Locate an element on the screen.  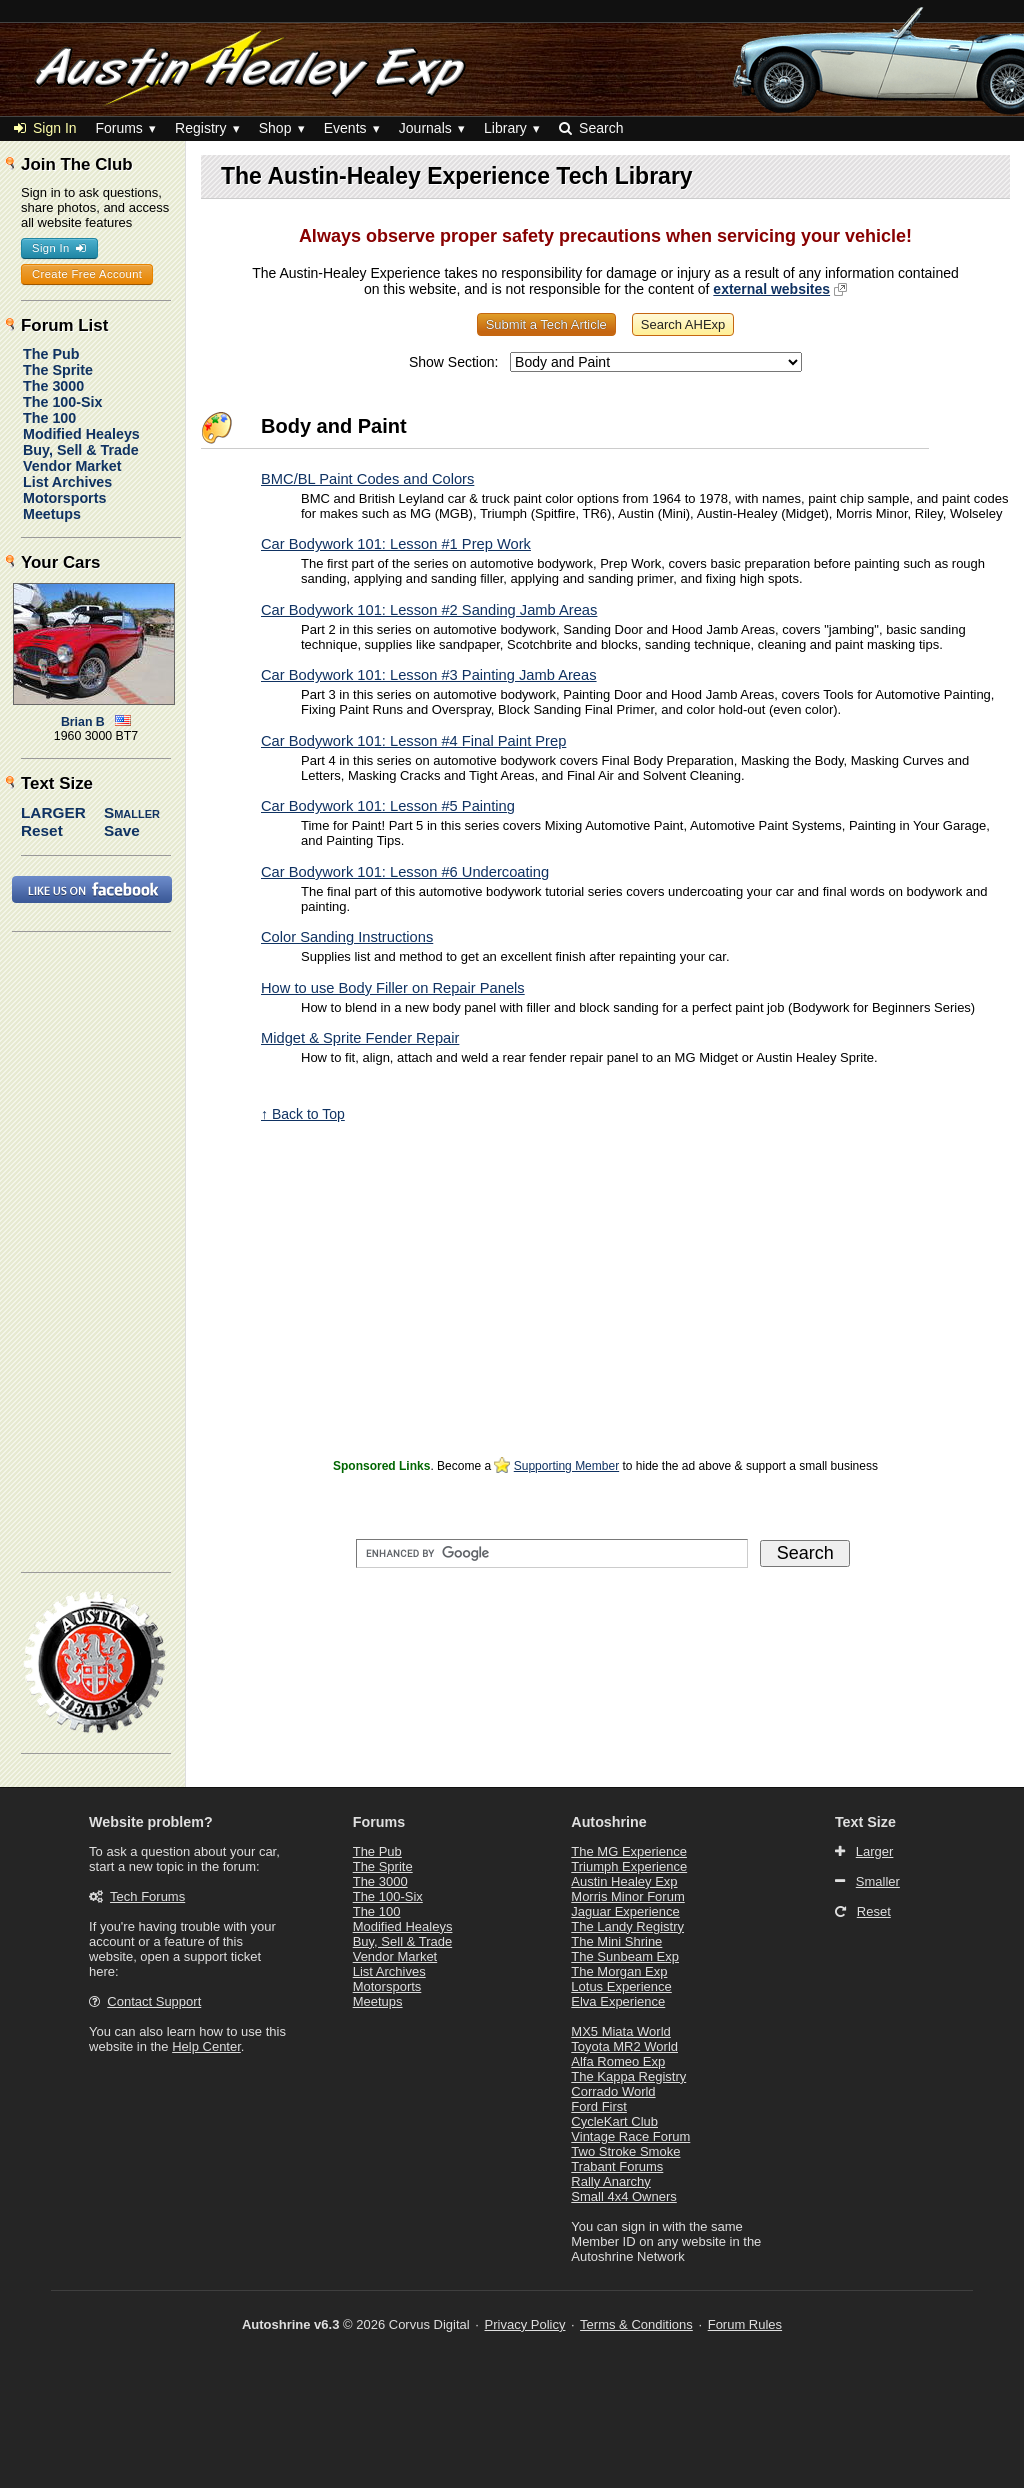
The MG Experience is located at coordinates (629, 1851).